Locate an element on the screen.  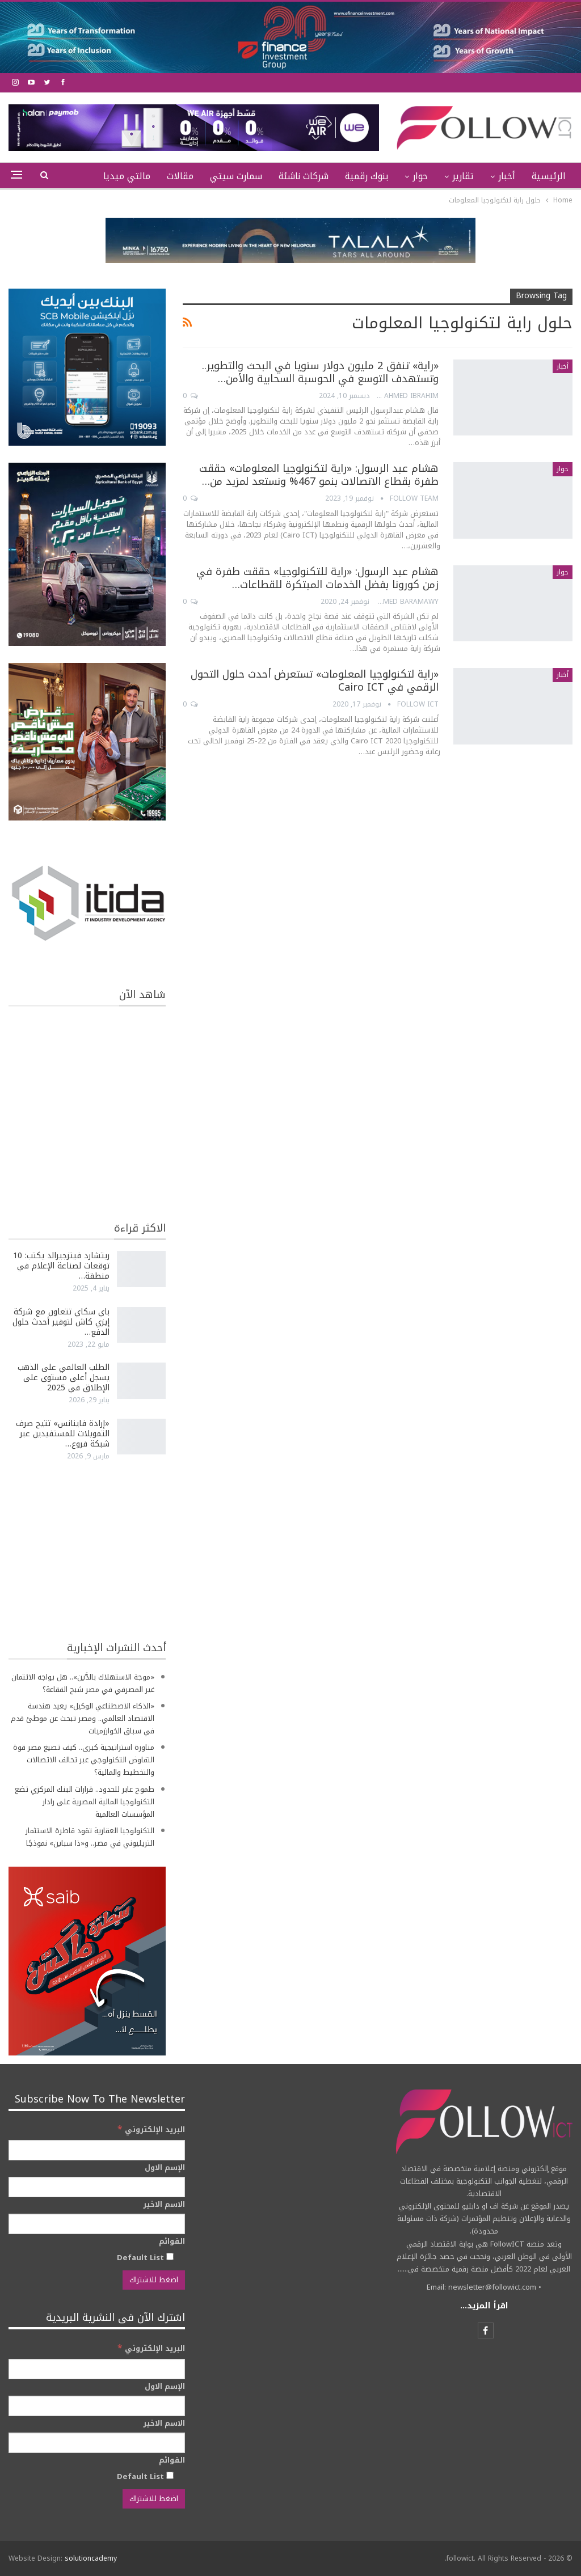
شركات ناشئة is located at coordinates (304, 176).